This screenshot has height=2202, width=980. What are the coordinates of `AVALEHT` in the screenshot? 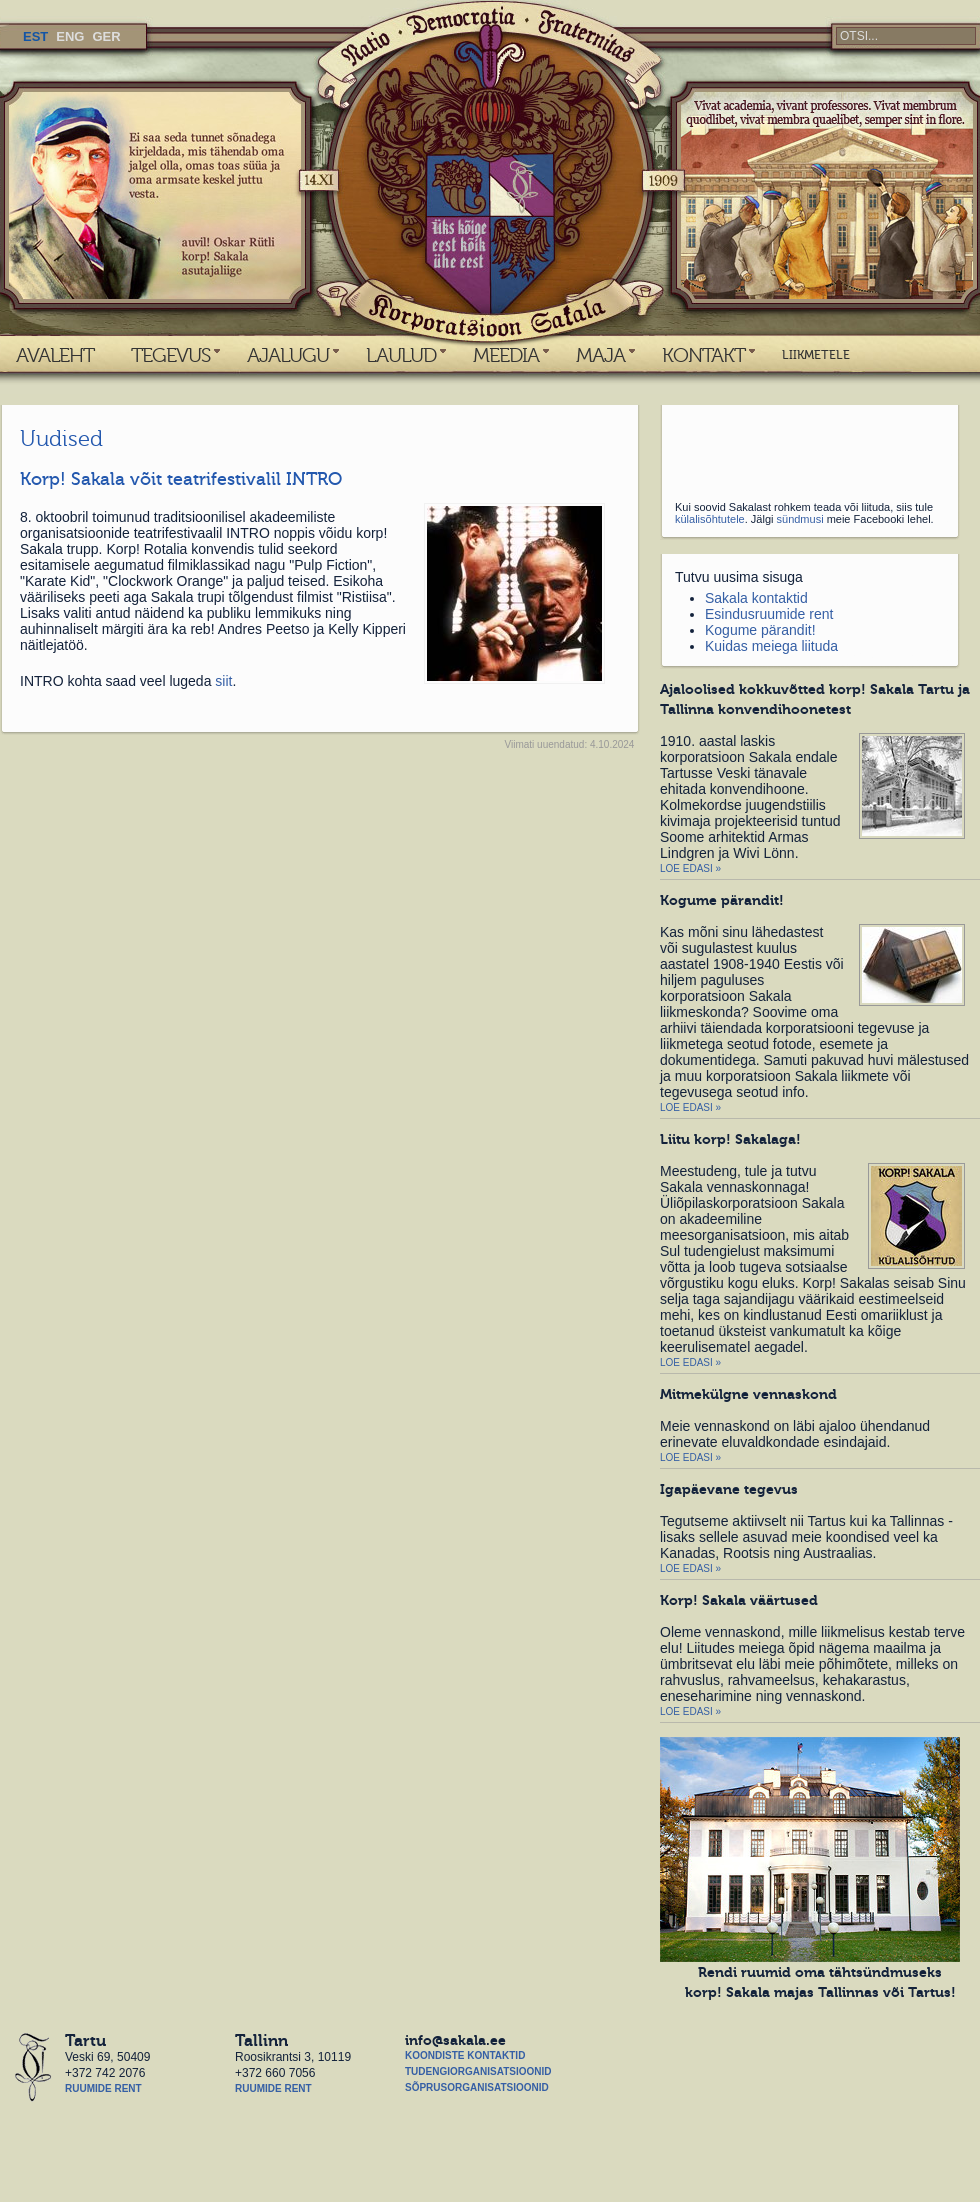 It's located at (55, 355).